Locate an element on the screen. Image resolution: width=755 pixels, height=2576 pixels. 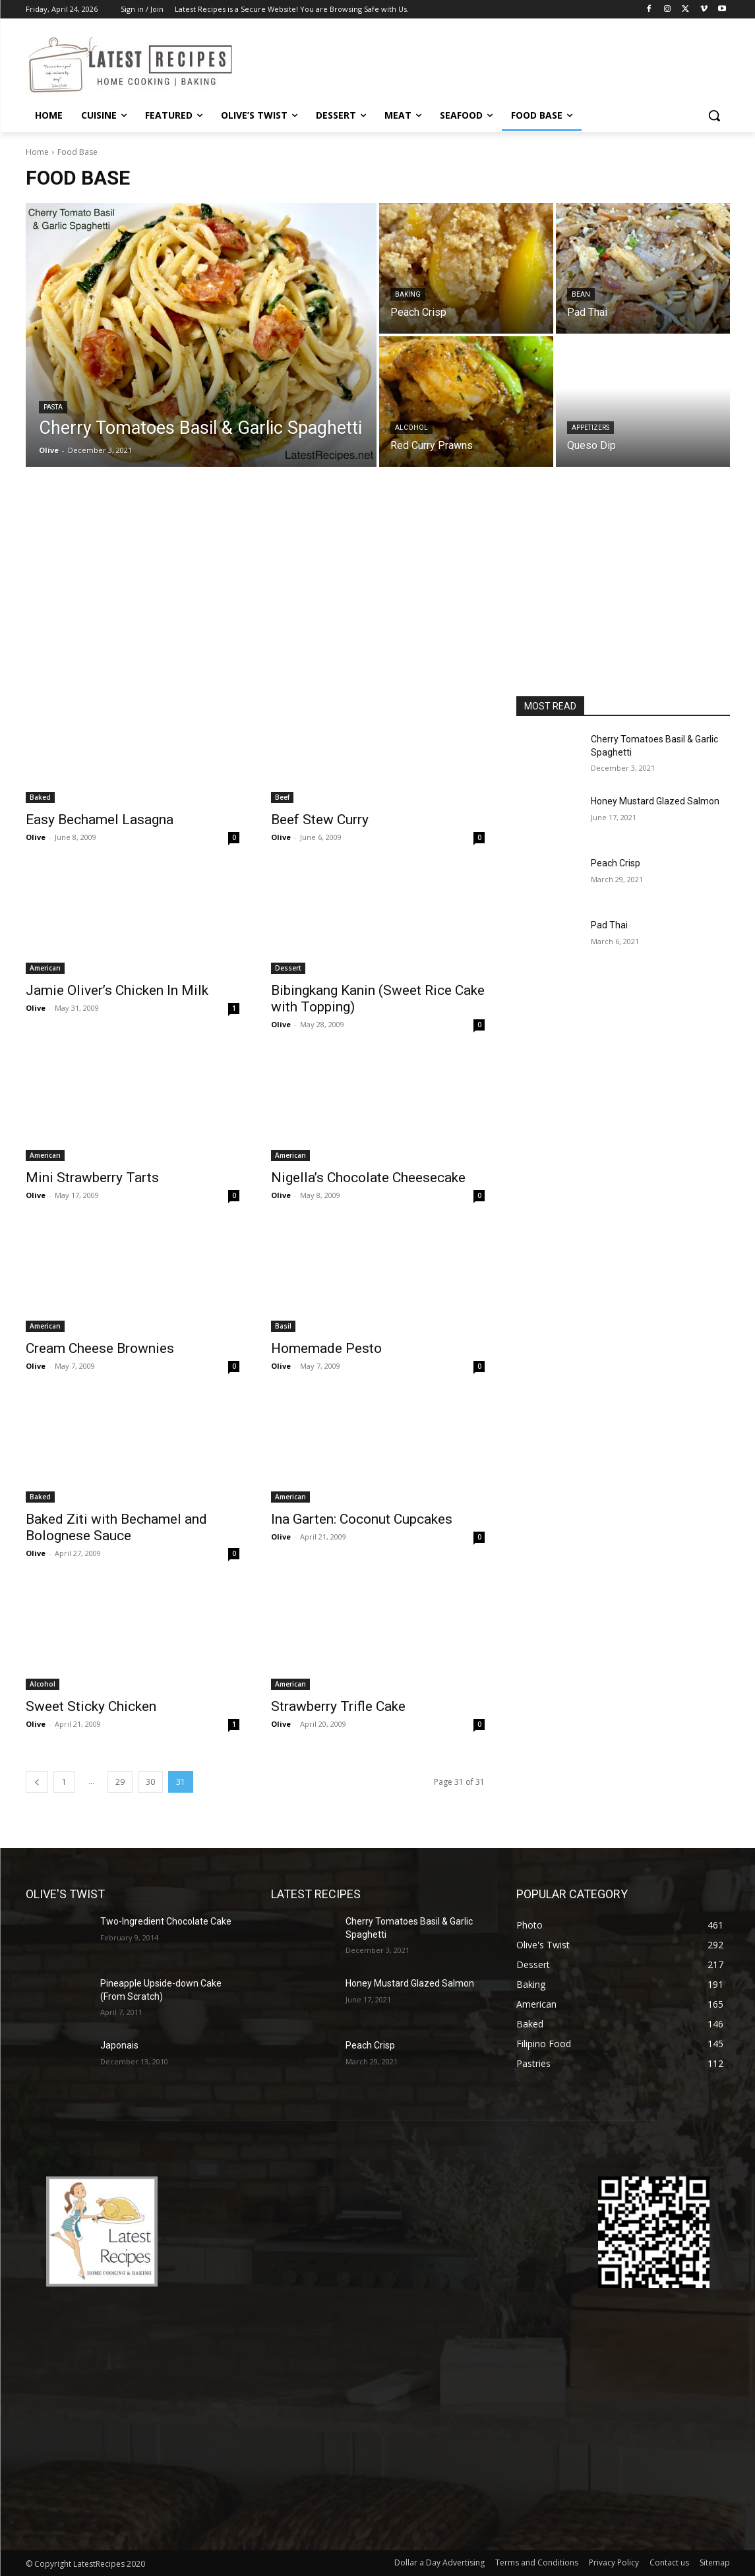
Pasta is located at coordinates (53, 407).